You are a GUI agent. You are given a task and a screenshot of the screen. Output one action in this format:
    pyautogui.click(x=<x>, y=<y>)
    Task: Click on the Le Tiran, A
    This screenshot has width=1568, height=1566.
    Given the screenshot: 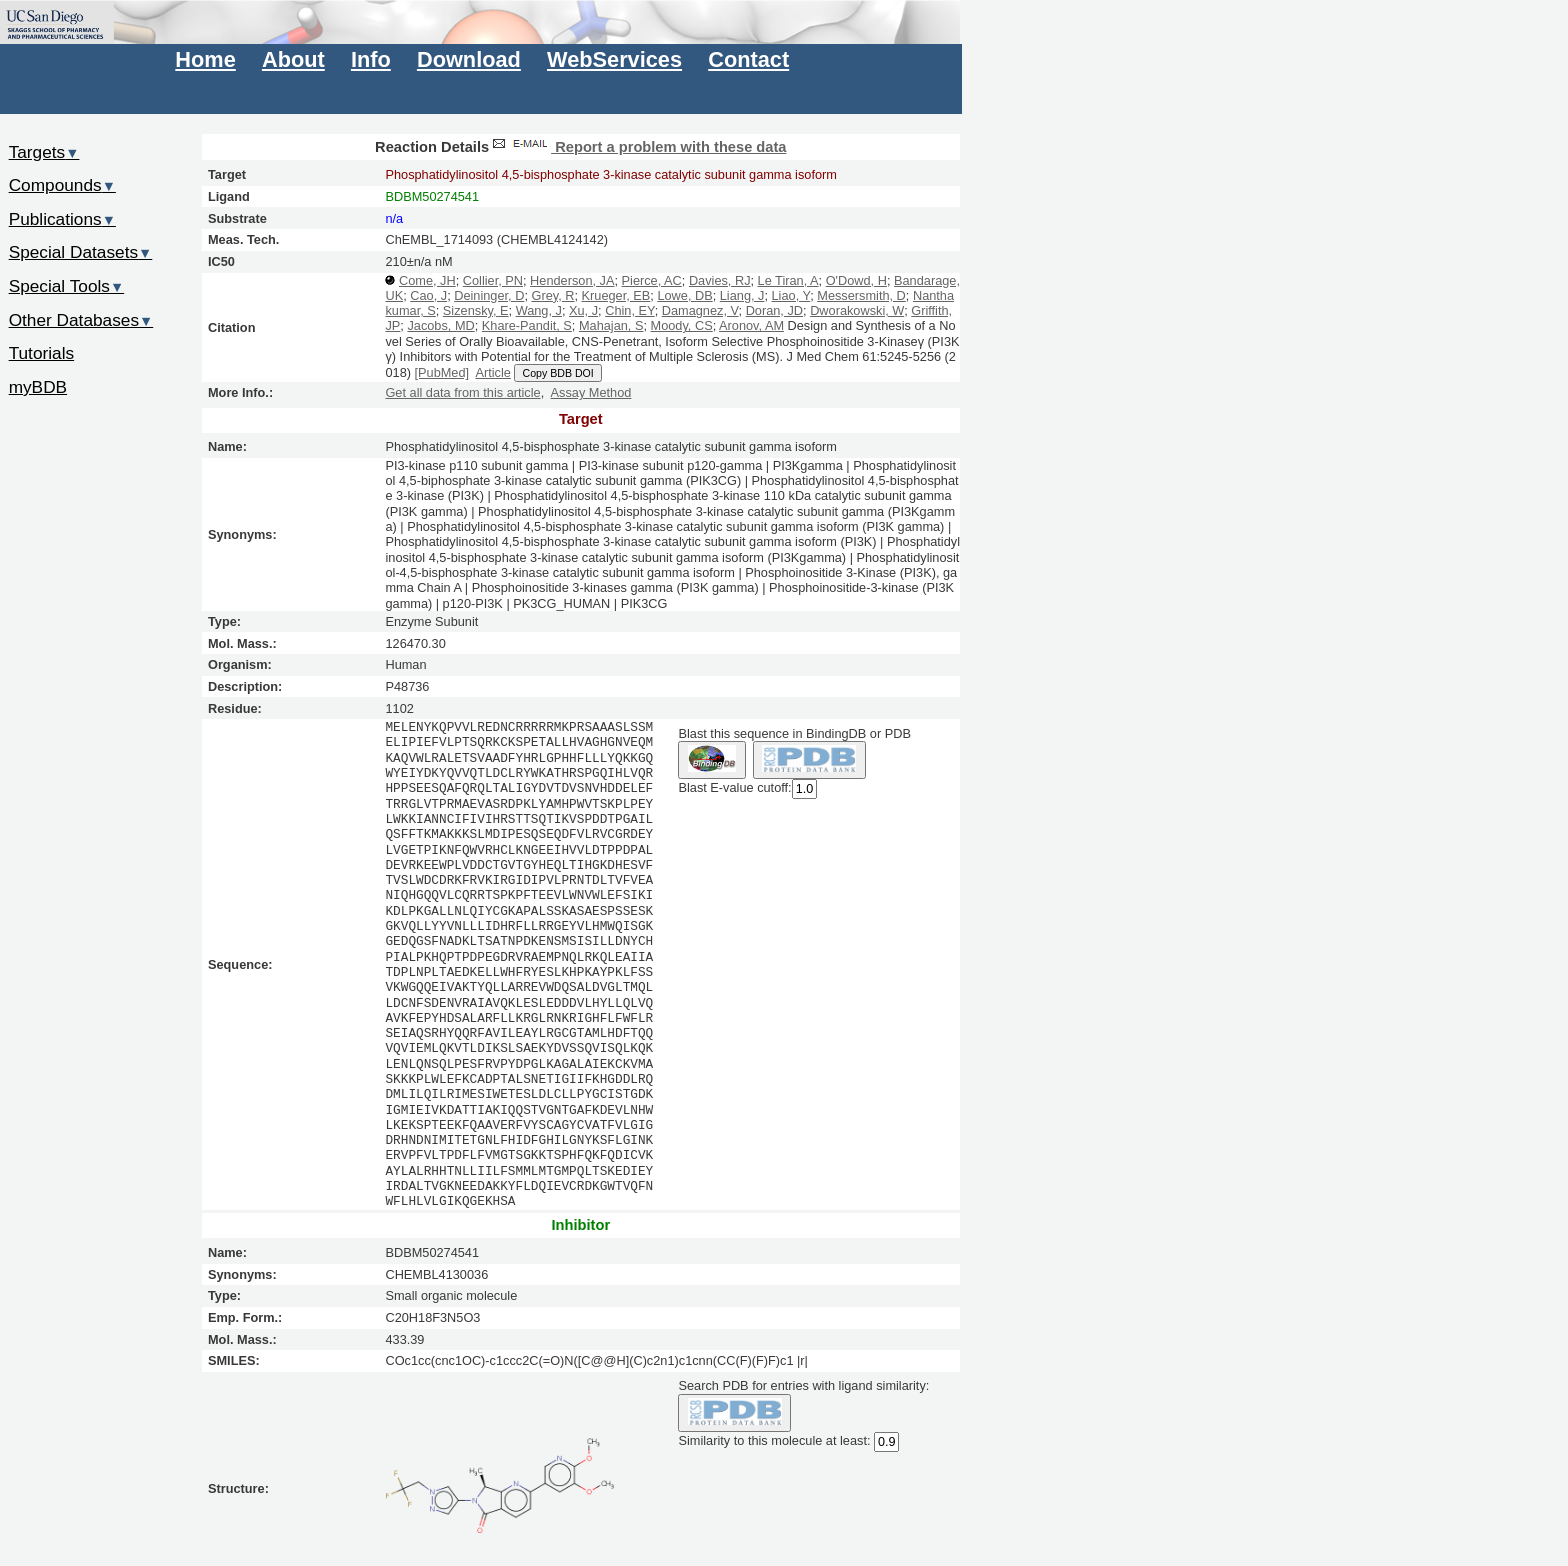 What is the action you would take?
    pyautogui.click(x=788, y=280)
    